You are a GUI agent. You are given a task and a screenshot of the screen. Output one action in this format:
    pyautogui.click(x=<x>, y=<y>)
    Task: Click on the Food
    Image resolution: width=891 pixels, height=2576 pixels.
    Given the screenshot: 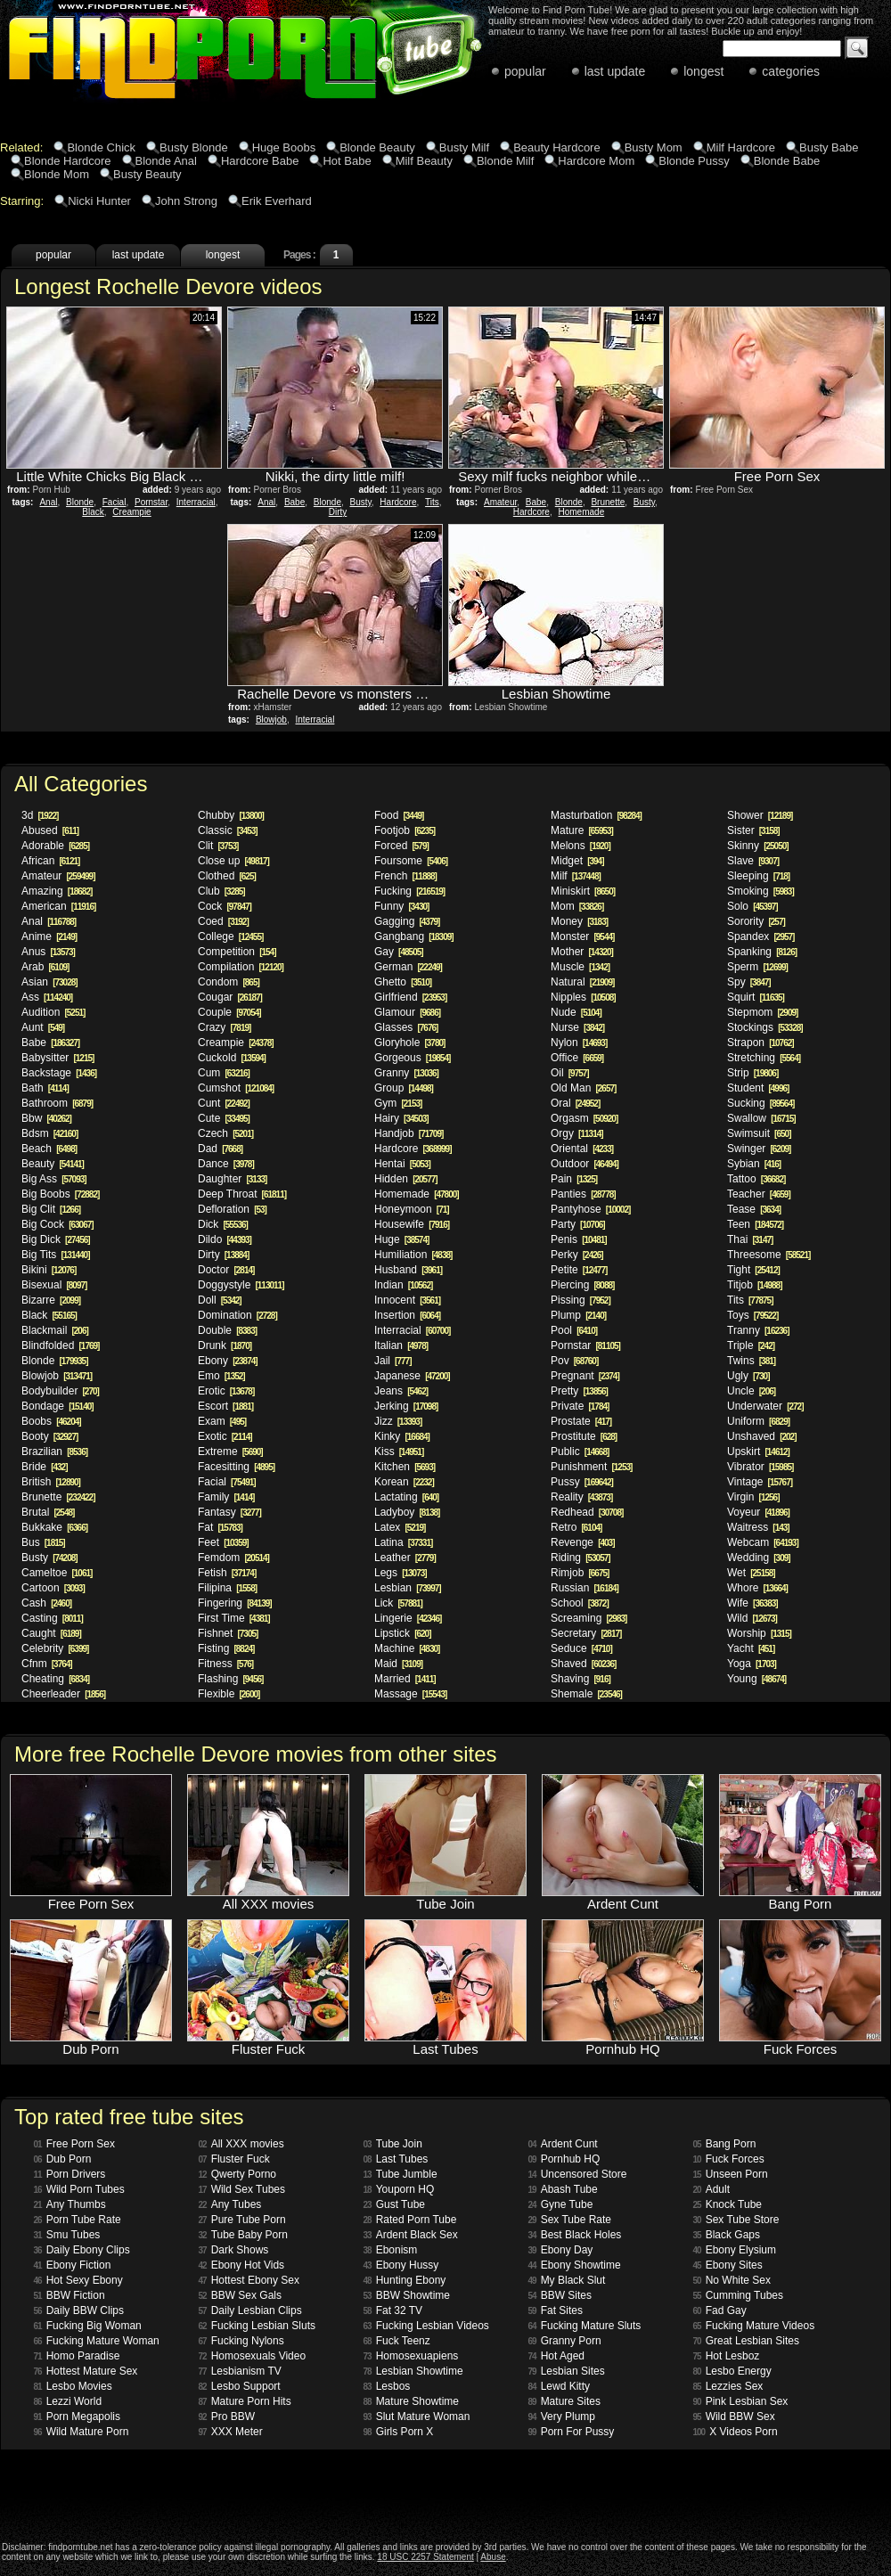 What is the action you would take?
    pyautogui.click(x=398, y=815)
    